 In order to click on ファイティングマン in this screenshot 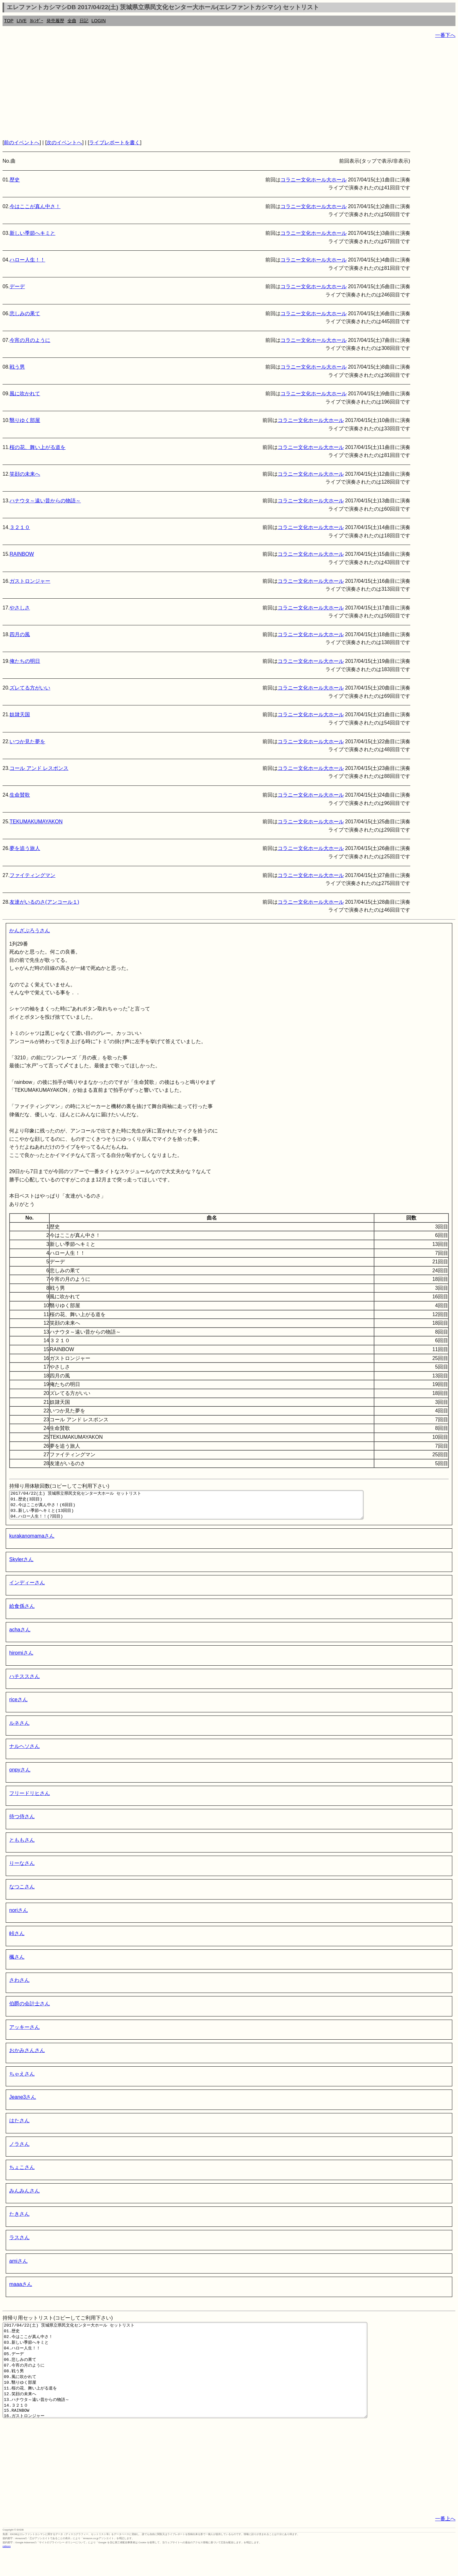, I will do `click(32, 875)`.